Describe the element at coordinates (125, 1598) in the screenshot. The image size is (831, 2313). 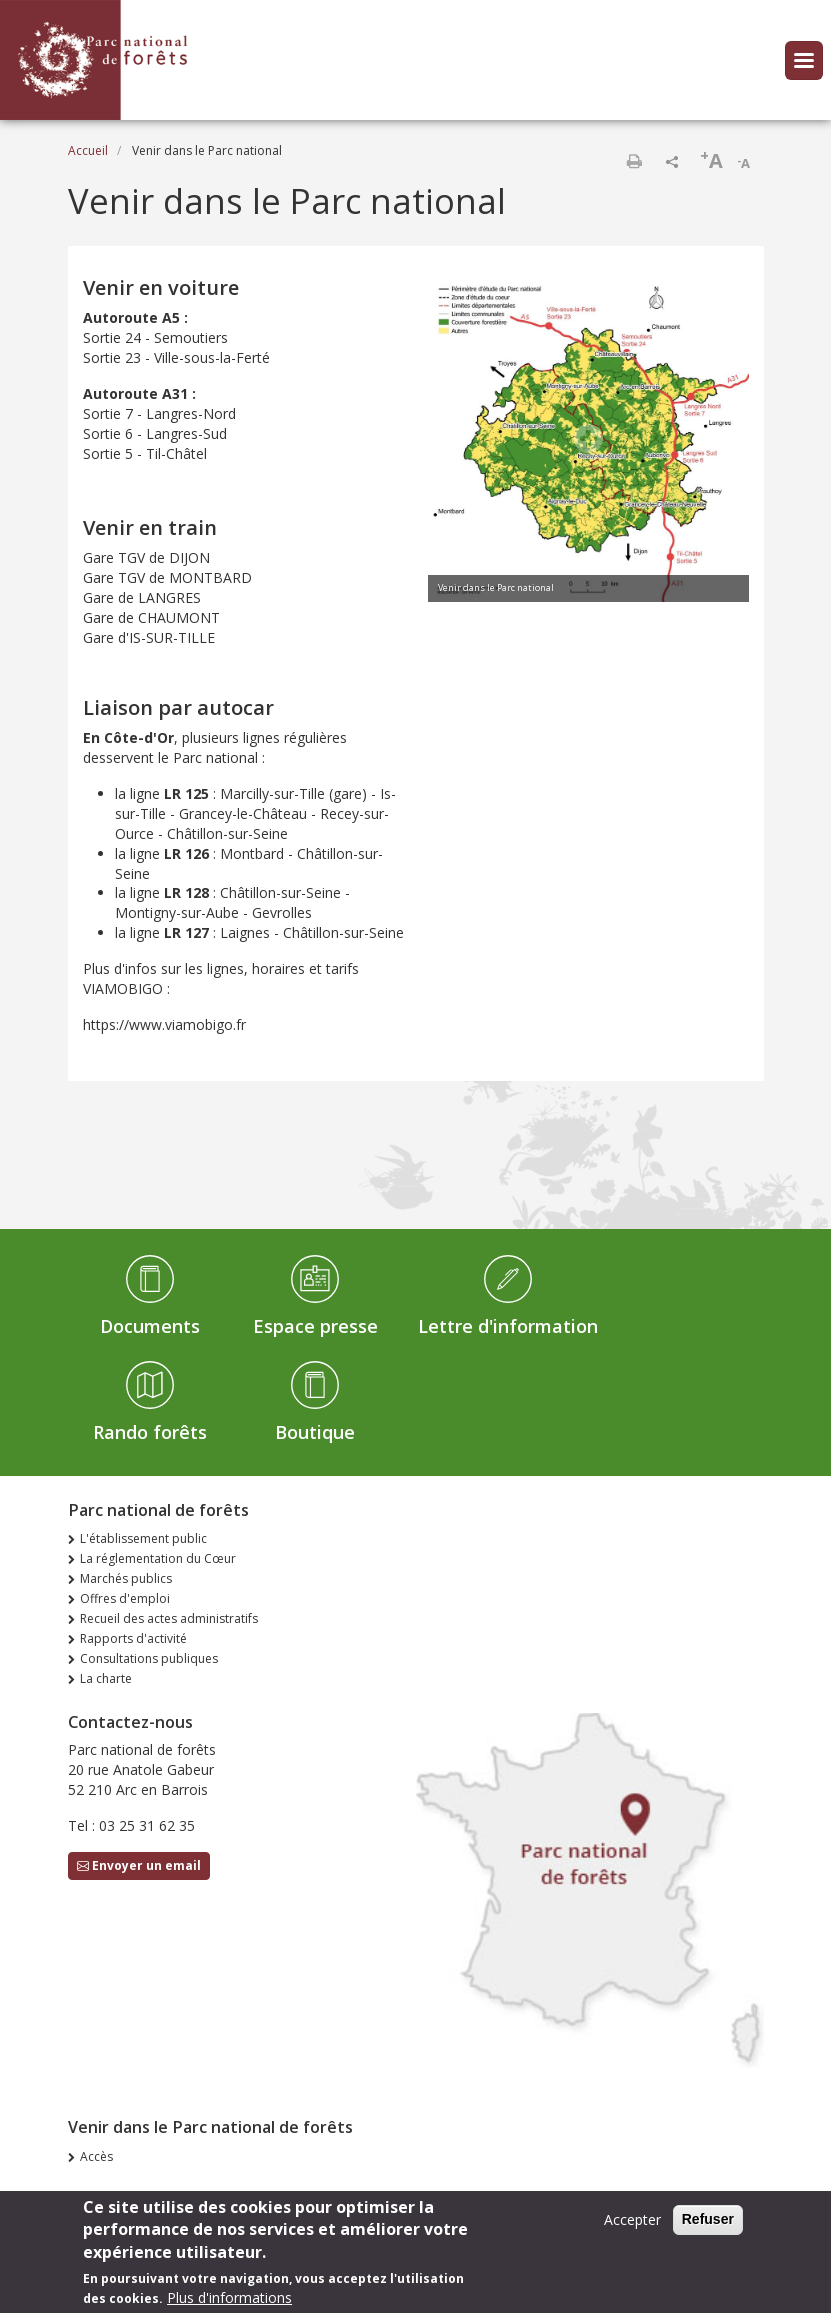
I see `Offres d'emploi` at that location.